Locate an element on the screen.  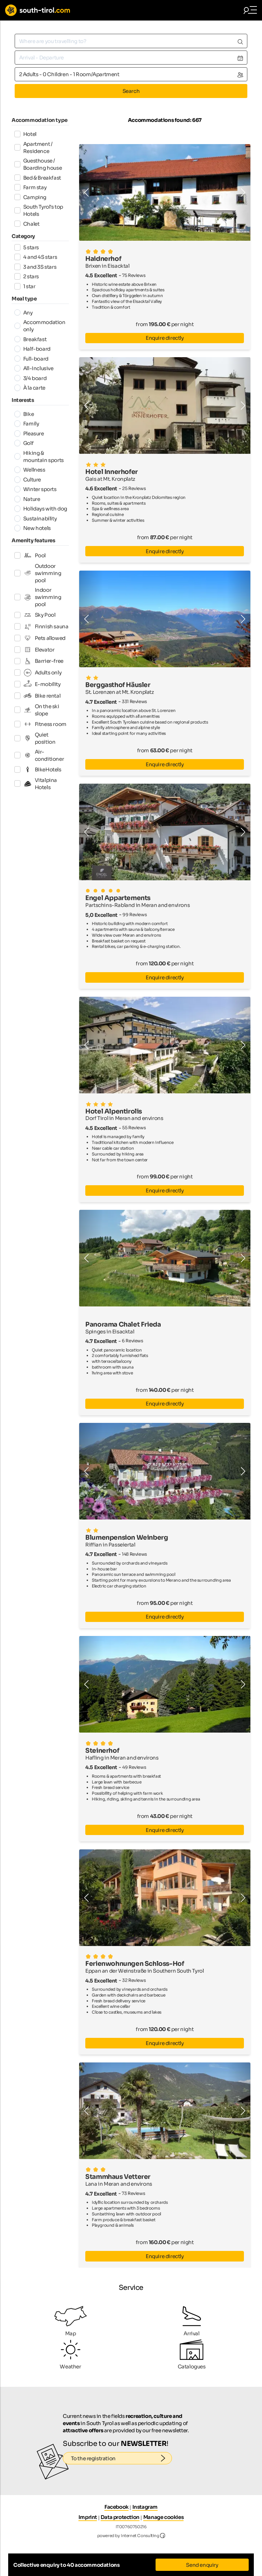
[combobox] is located at coordinates (131, 41).